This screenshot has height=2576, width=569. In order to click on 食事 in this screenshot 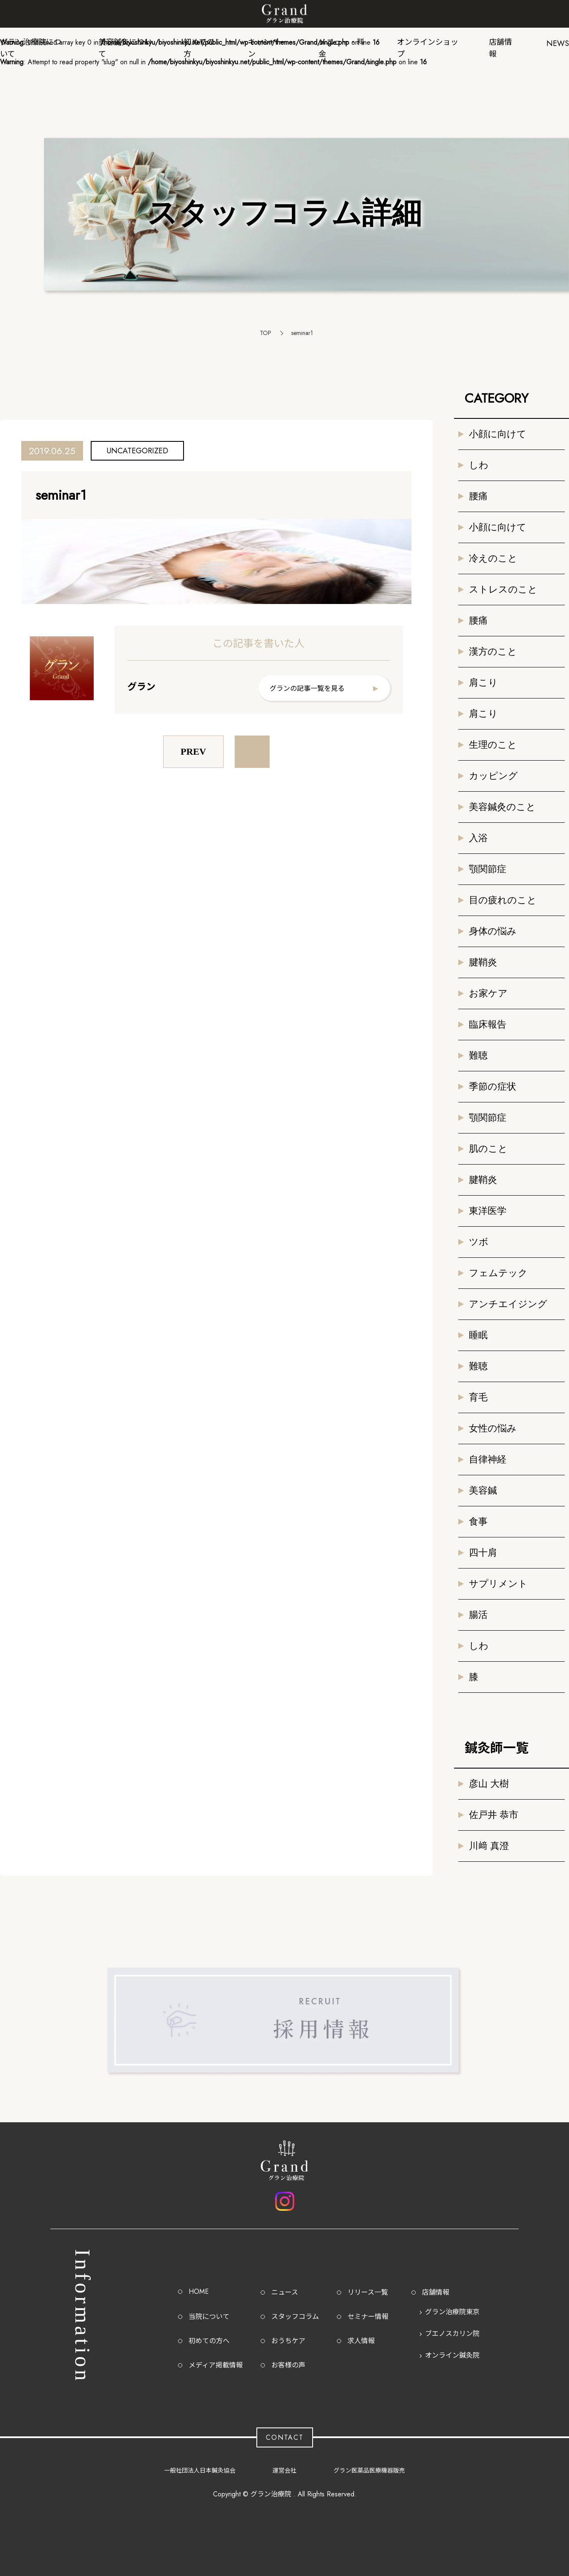, I will do `click(478, 1521)`.